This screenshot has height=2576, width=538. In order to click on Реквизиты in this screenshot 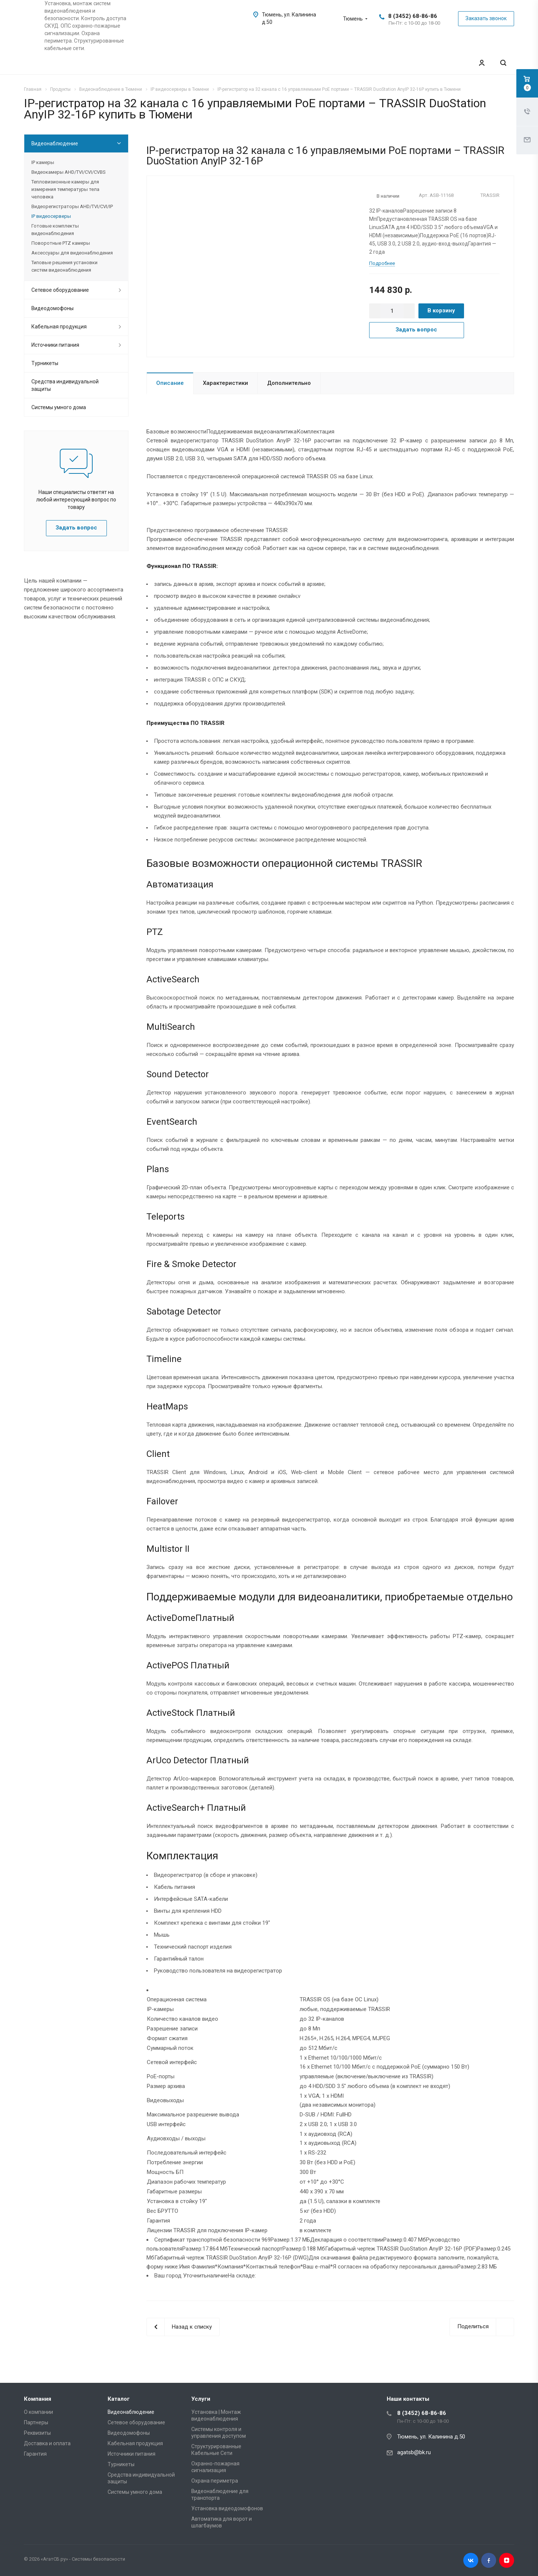, I will do `click(37, 2433)`.